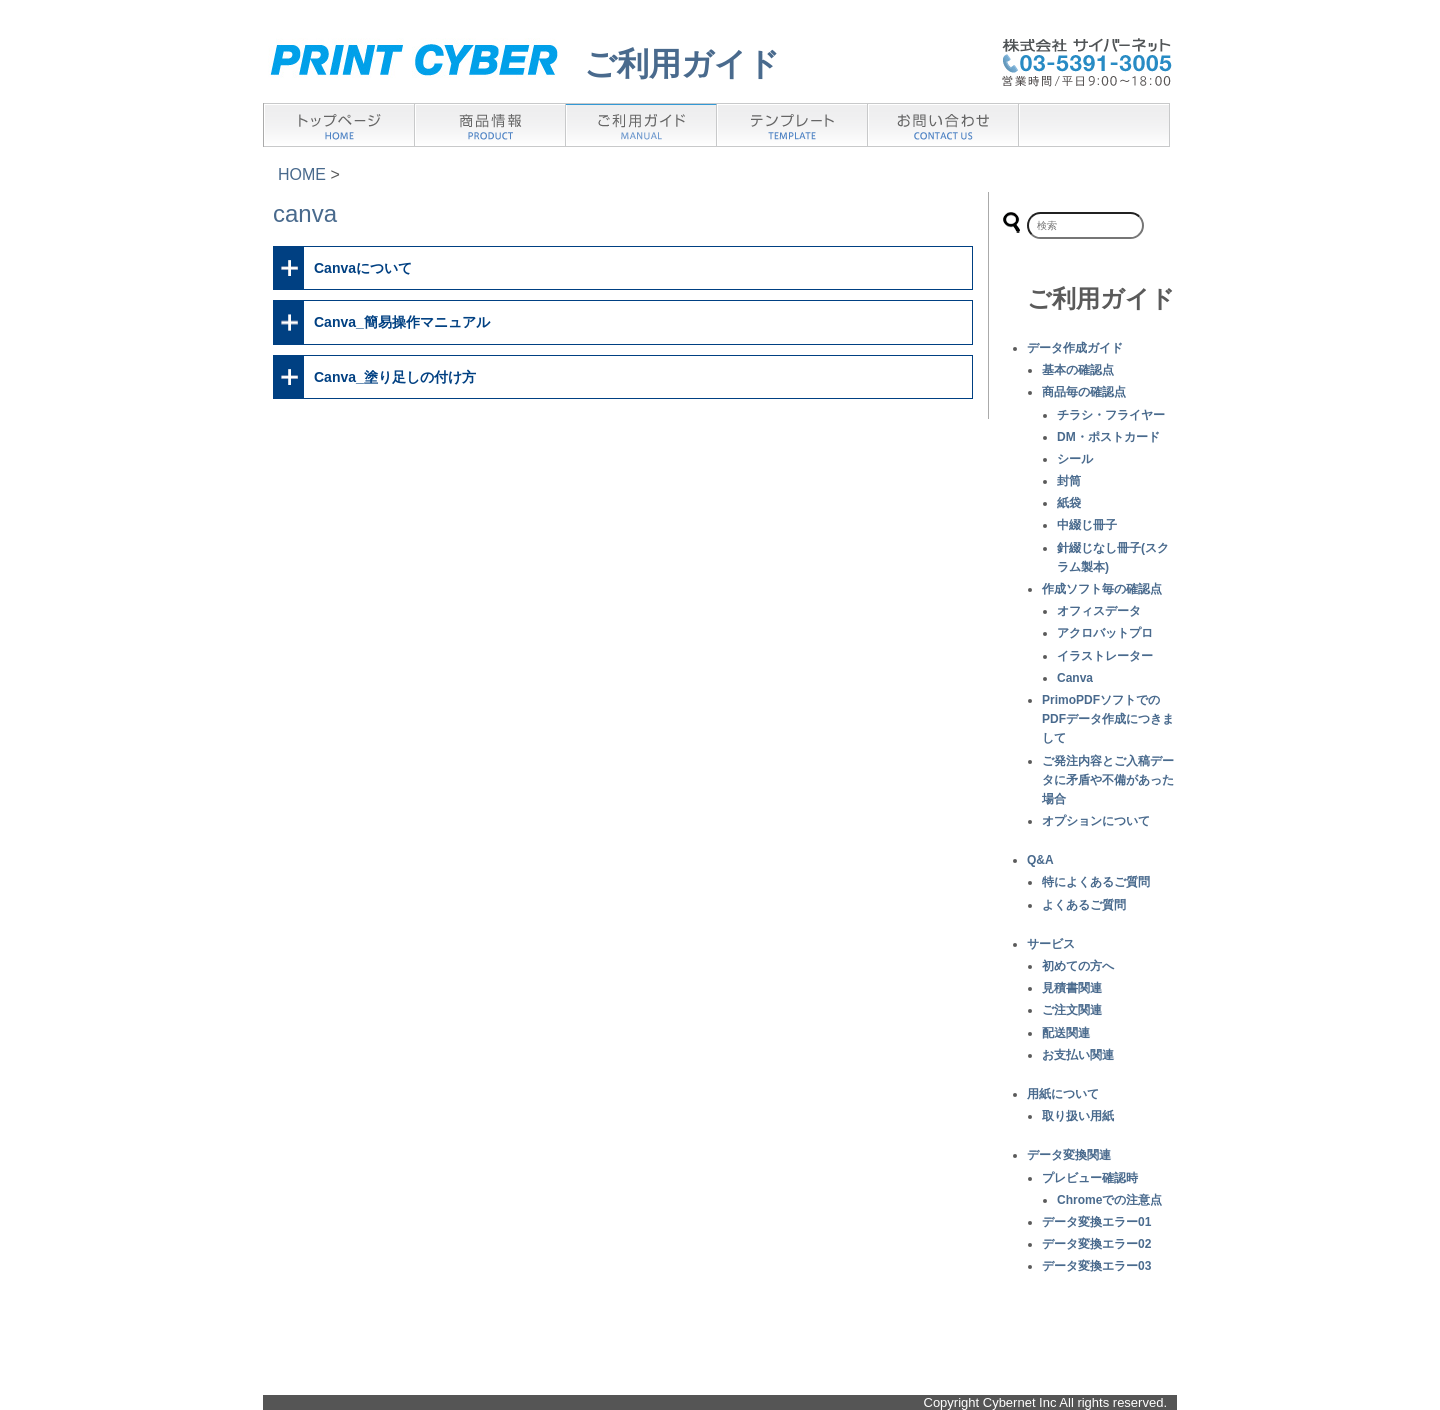  What do you see at coordinates (1087, 525) in the screenshot?
I see `中綴じ冊子` at bounding box center [1087, 525].